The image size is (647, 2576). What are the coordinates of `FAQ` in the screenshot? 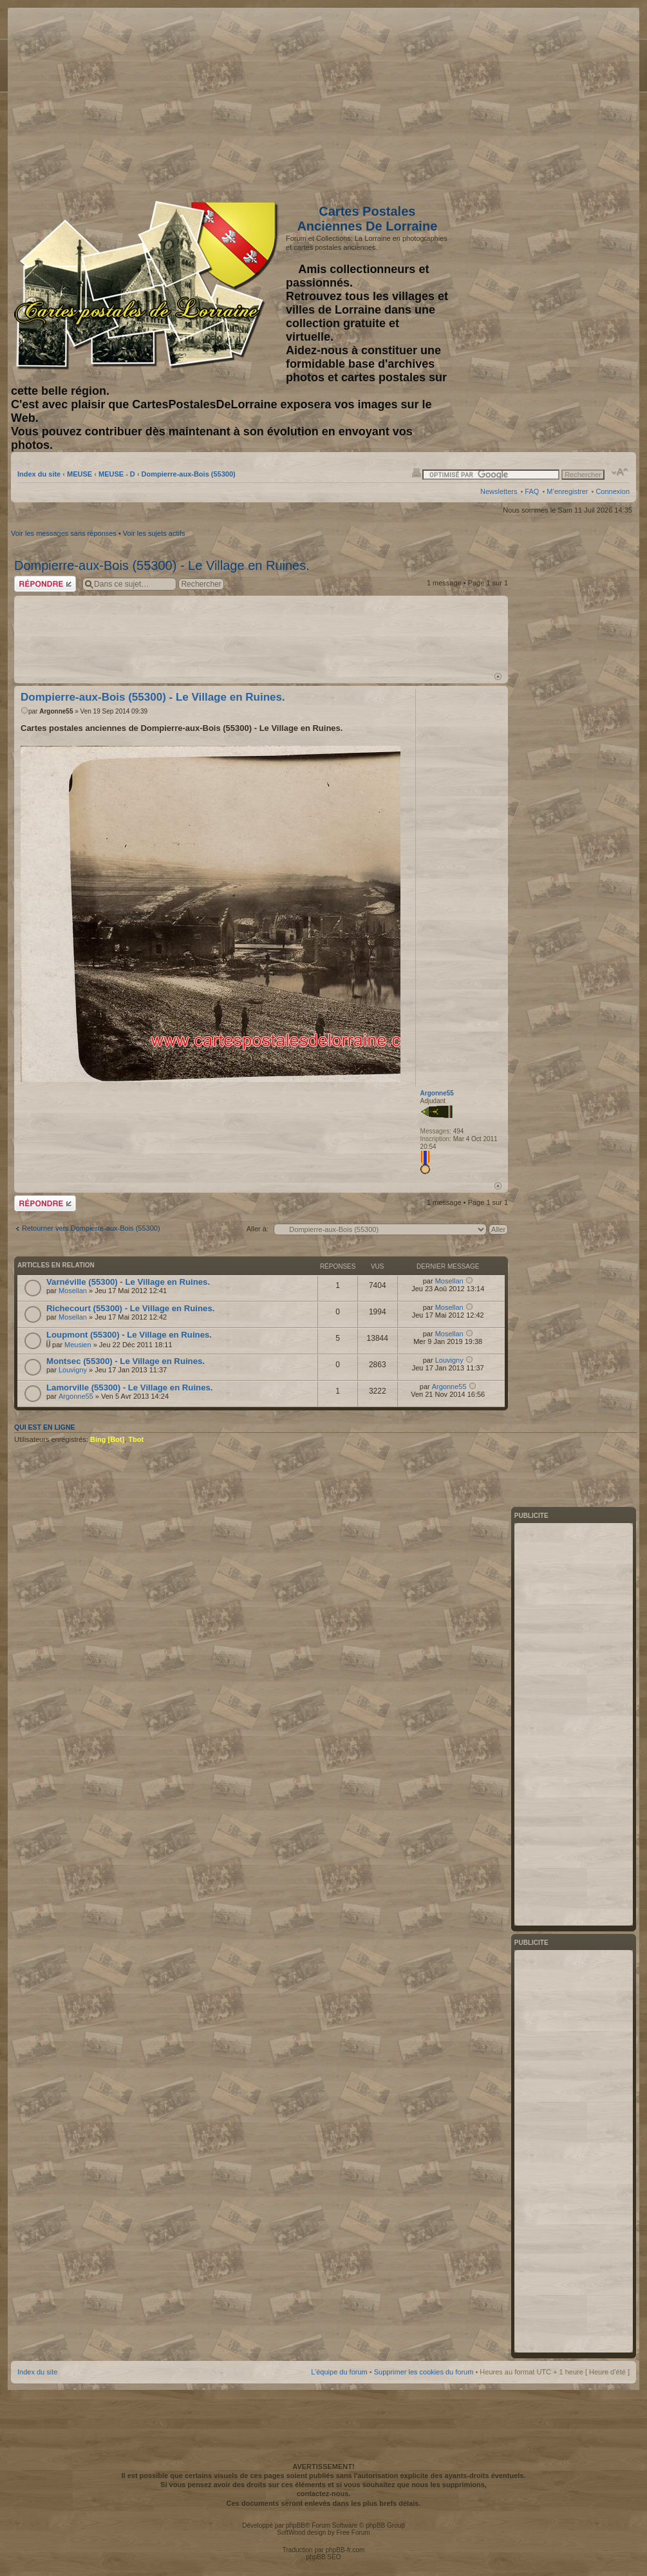 It's located at (532, 491).